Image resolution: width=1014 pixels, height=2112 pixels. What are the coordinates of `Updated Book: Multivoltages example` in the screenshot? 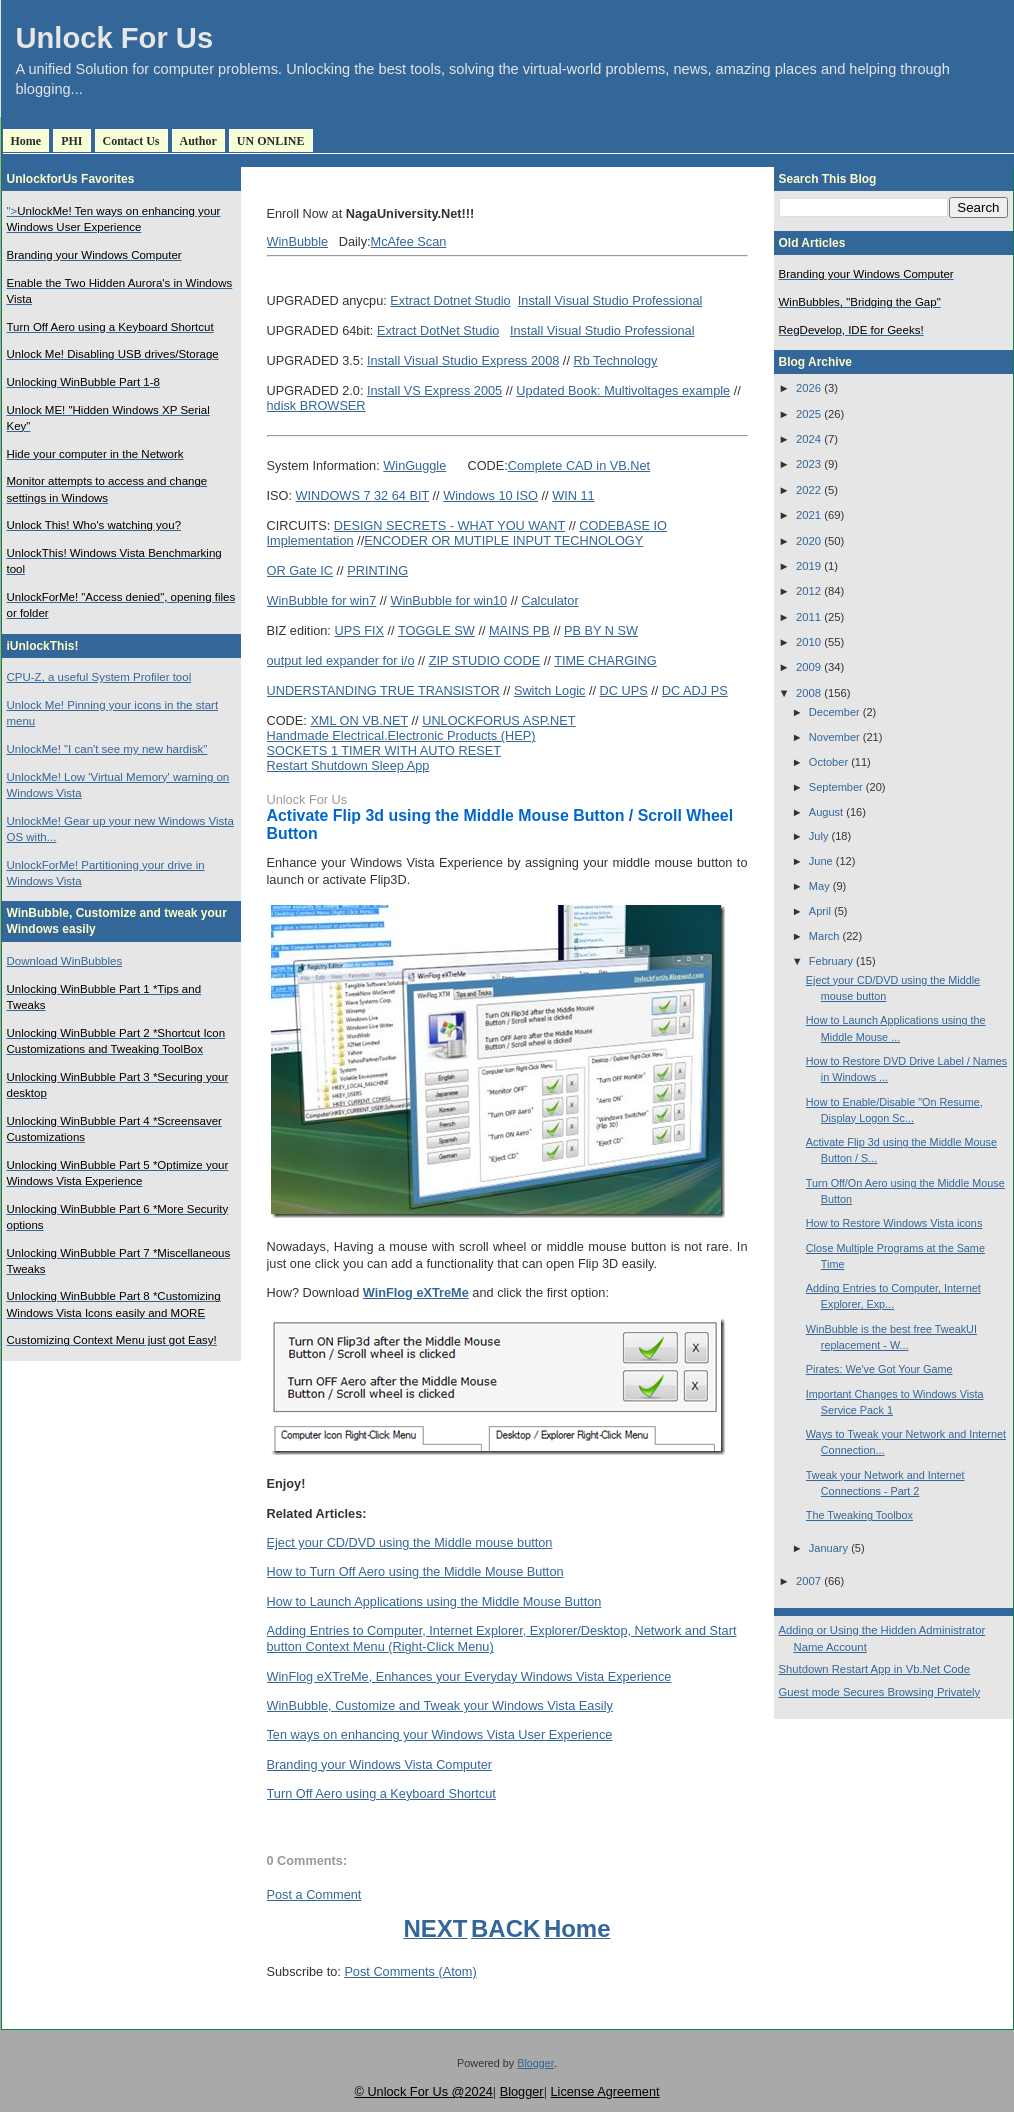 It's located at (623, 390).